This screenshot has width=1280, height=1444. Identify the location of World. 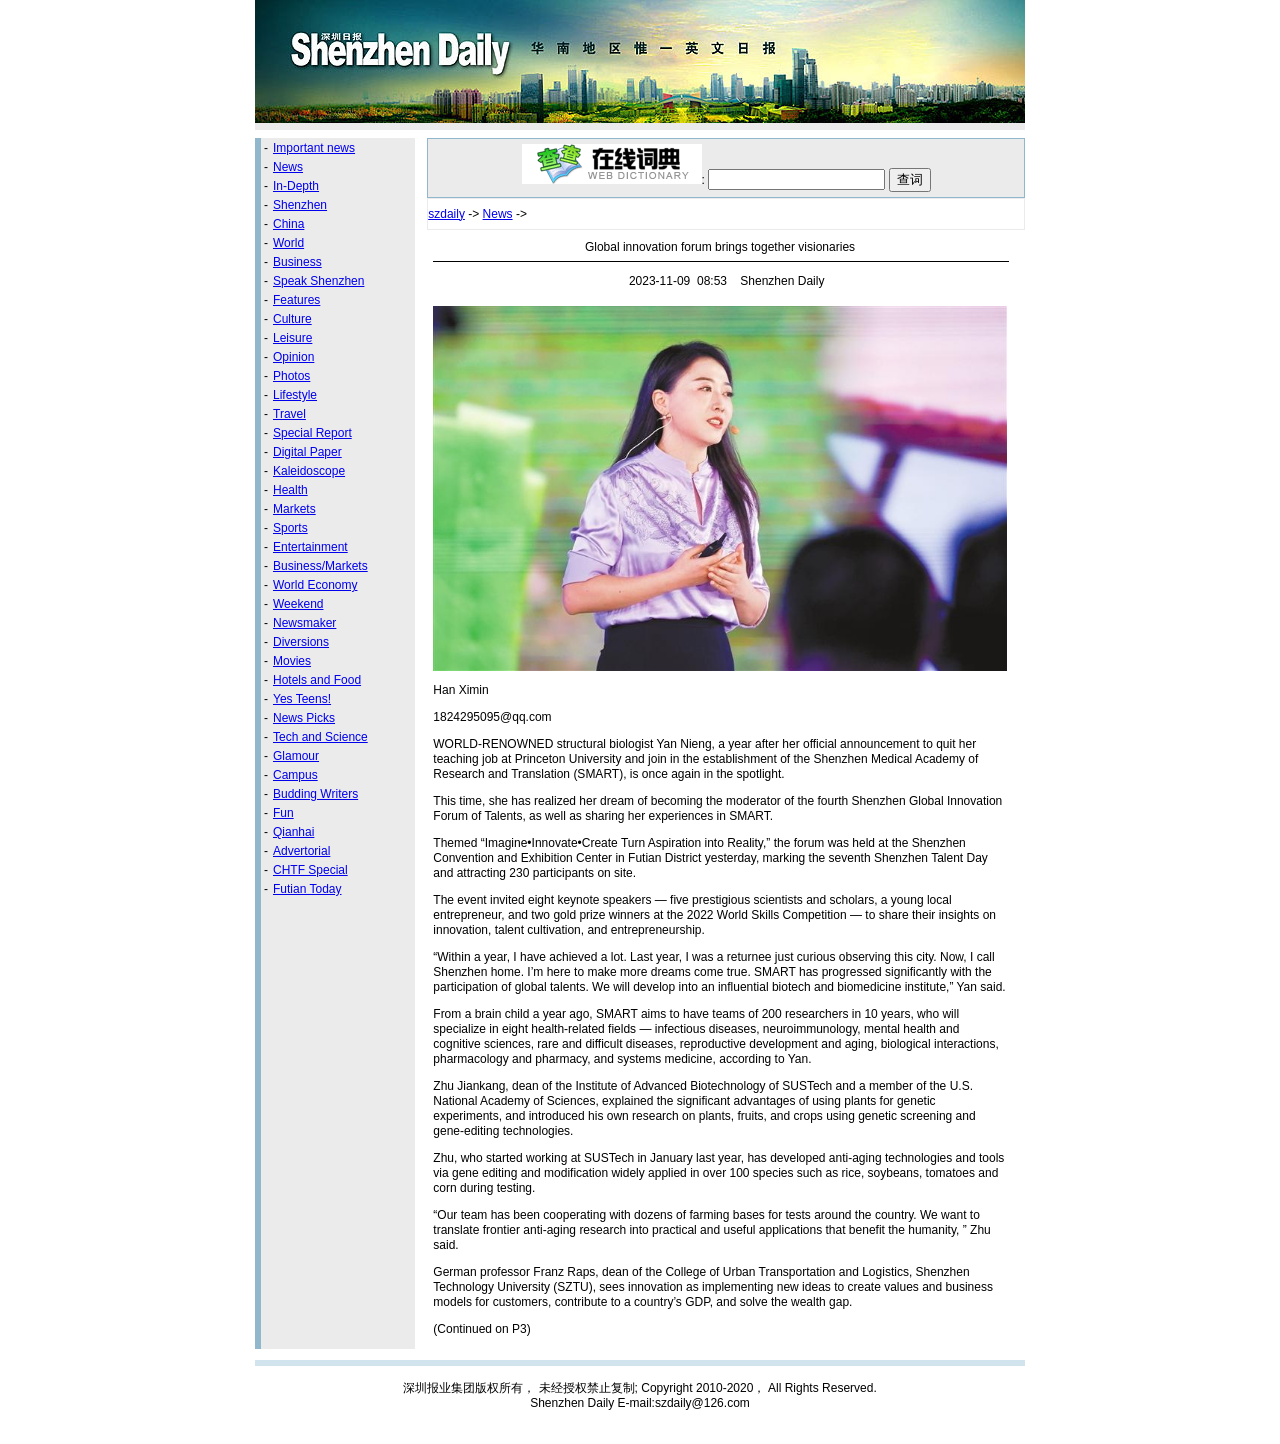
(288, 243).